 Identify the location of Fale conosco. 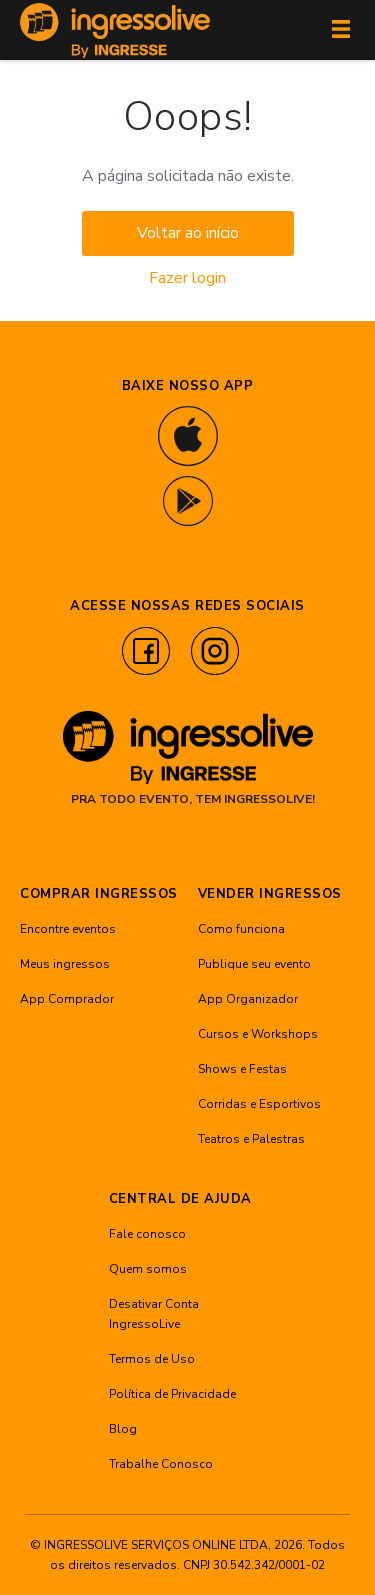
(147, 1234).